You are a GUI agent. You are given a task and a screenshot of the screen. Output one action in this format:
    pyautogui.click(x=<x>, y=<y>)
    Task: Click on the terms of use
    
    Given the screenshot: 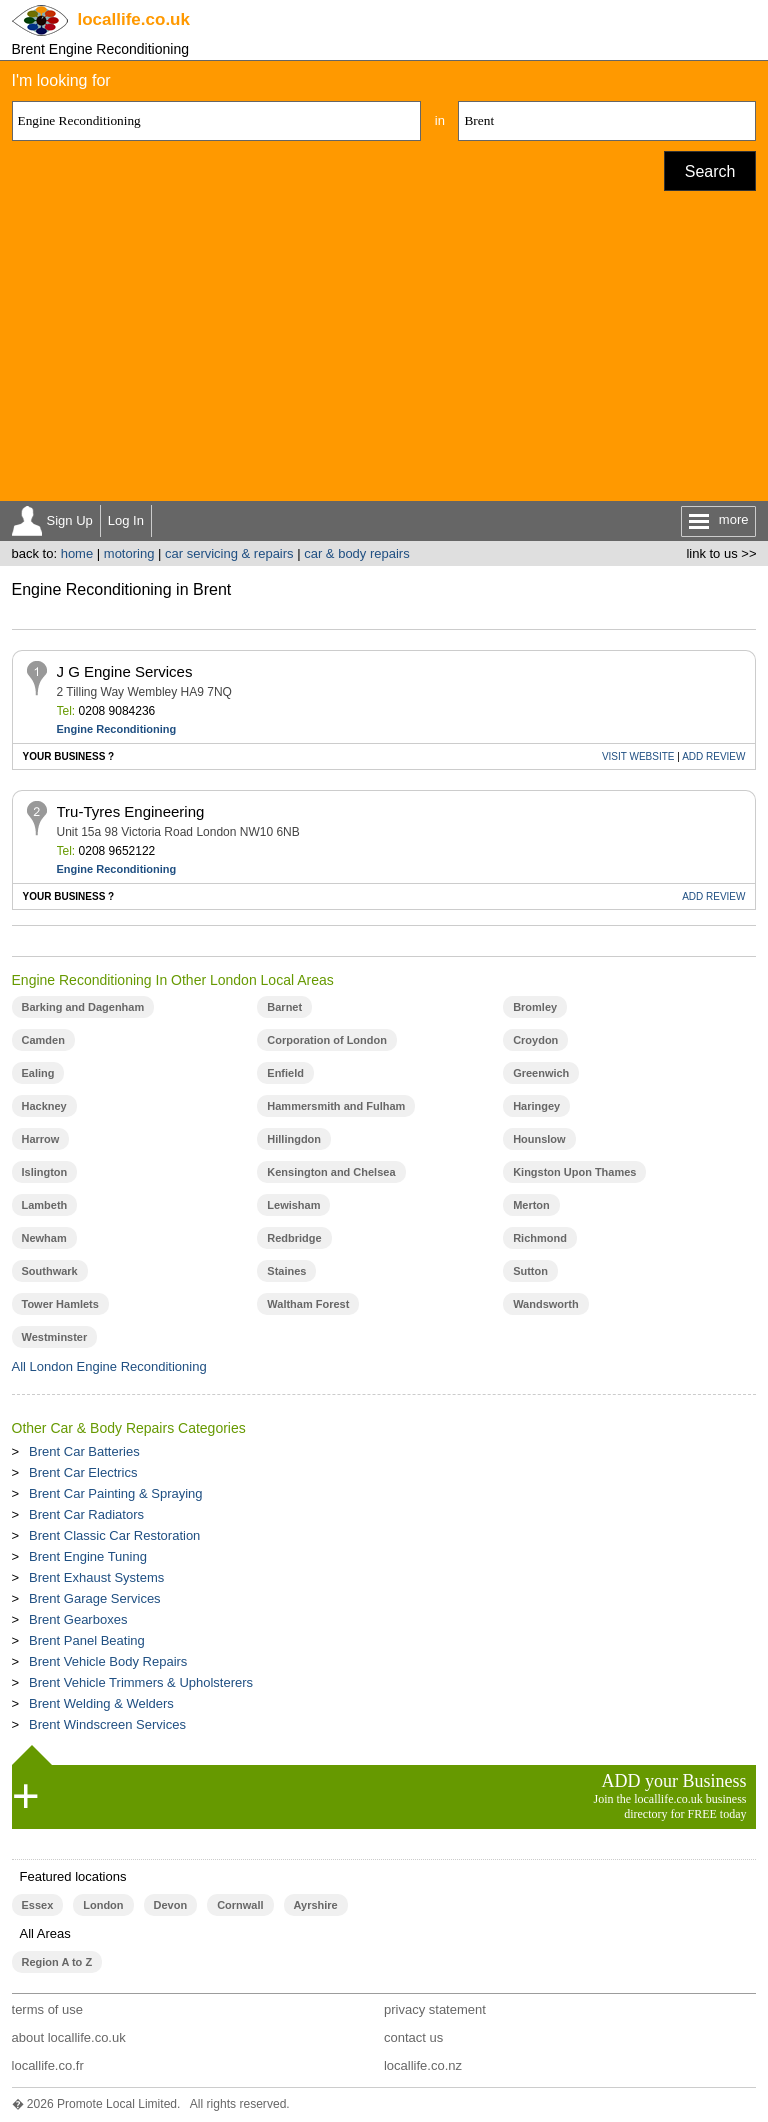 What is the action you would take?
    pyautogui.click(x=48, y=2009)
    